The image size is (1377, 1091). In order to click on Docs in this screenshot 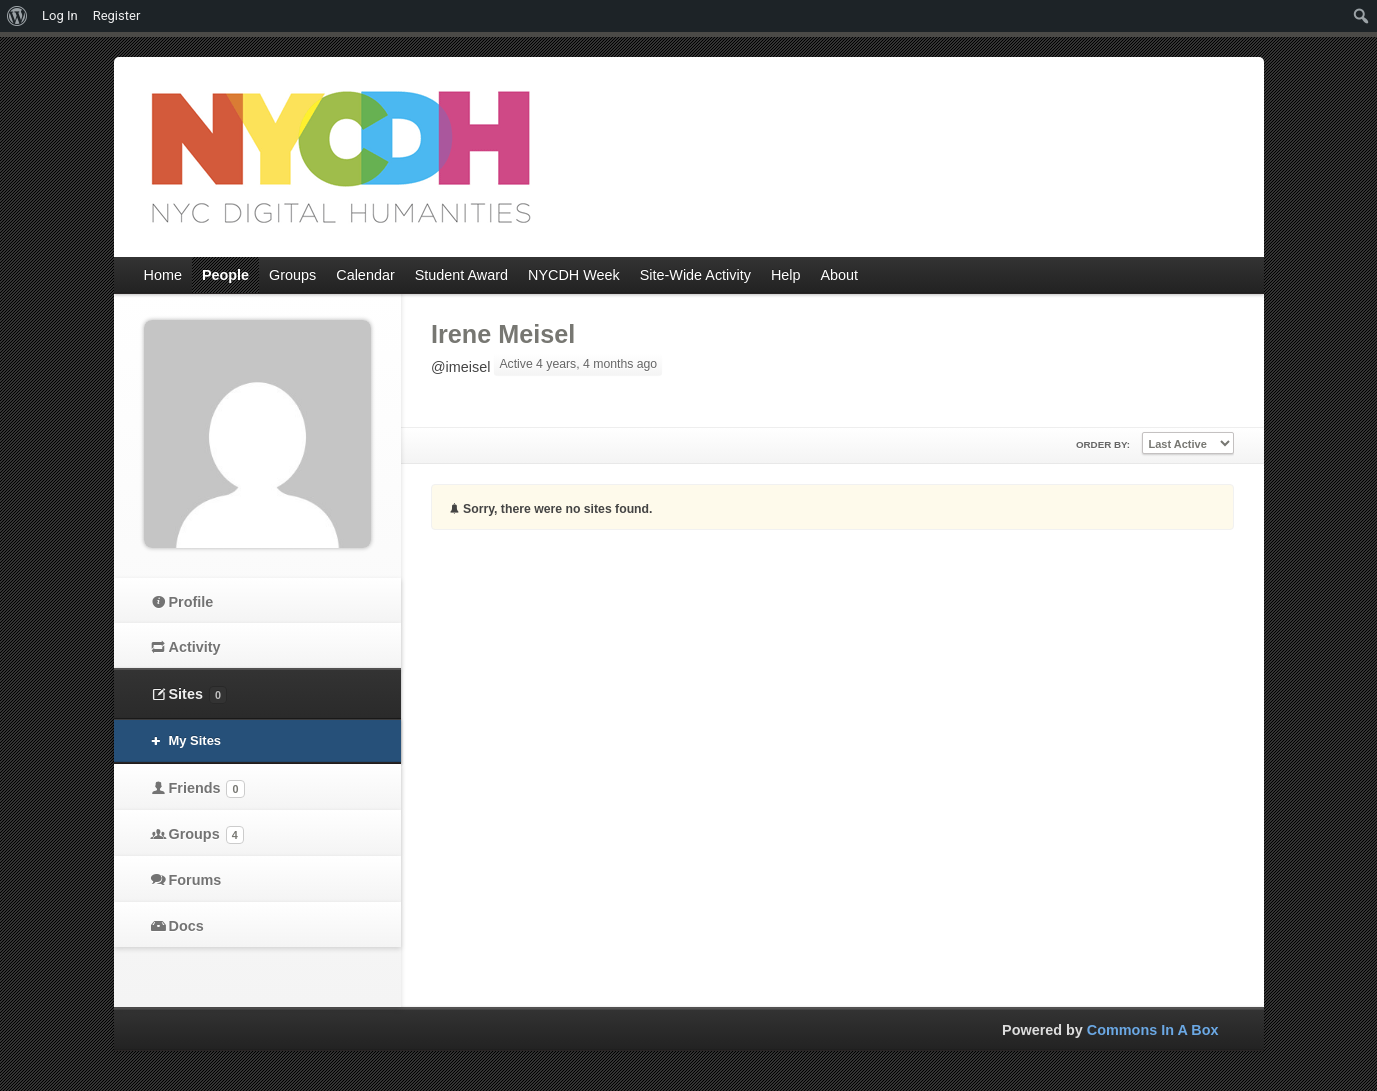, I will do `click(186, 926)`.